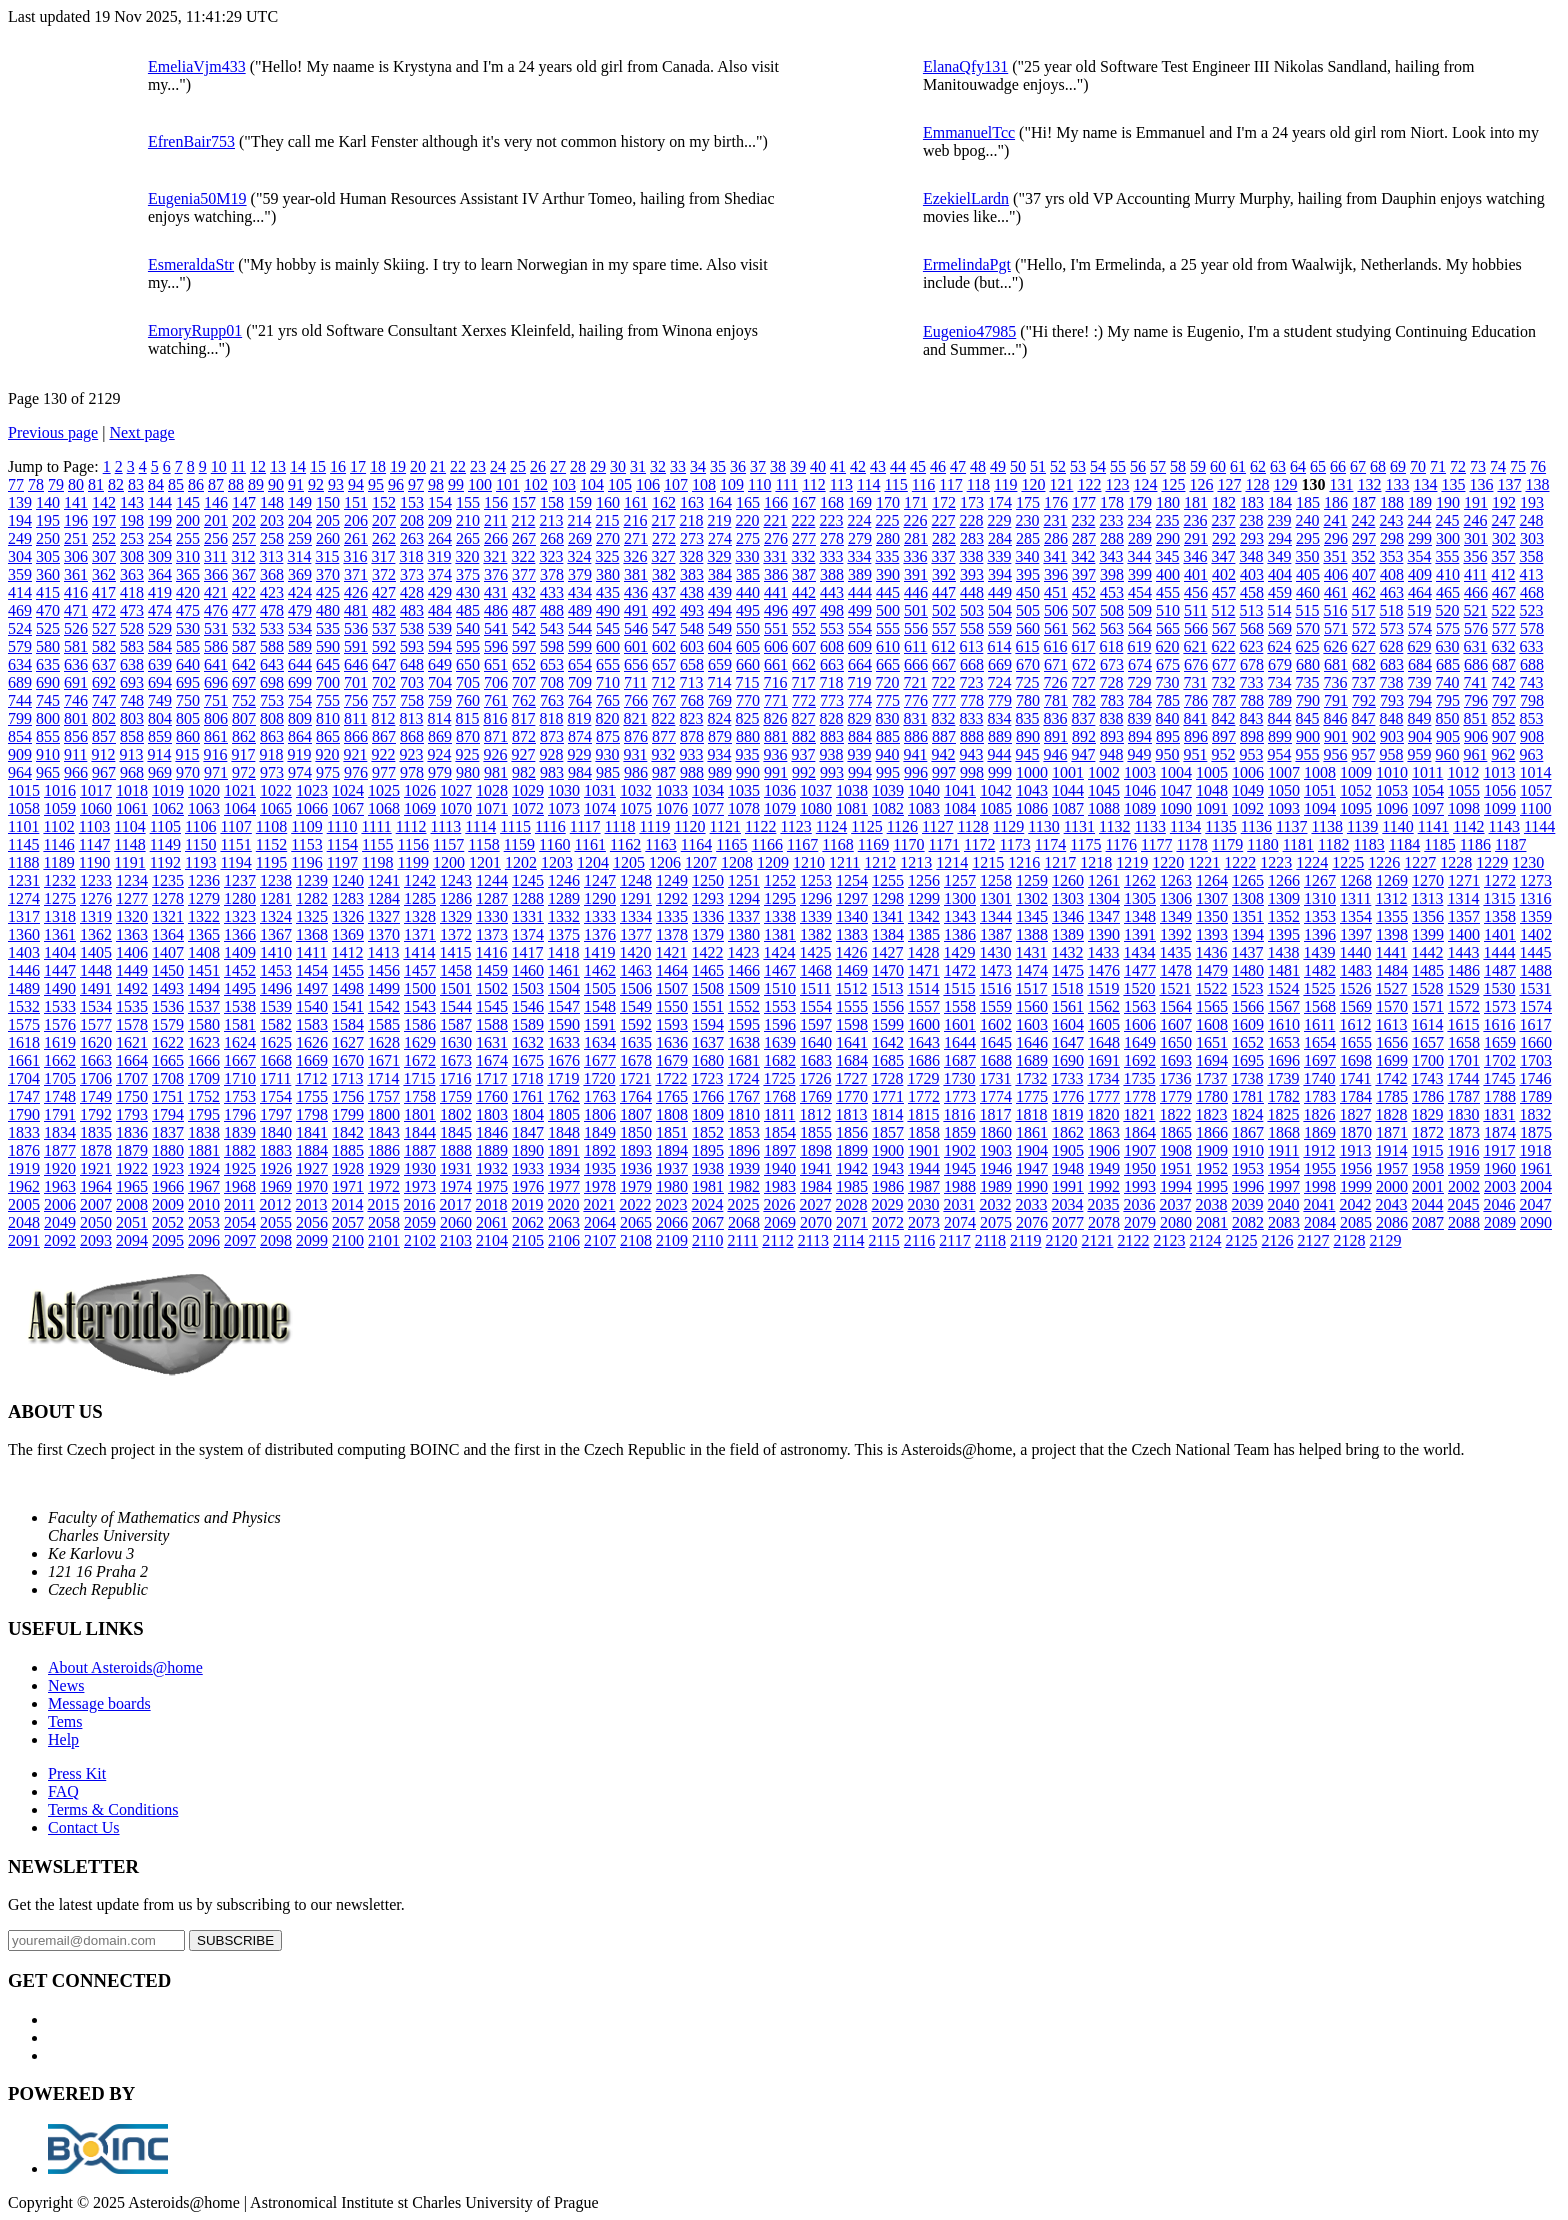  I want to click on 1933, so click(528, 1168).